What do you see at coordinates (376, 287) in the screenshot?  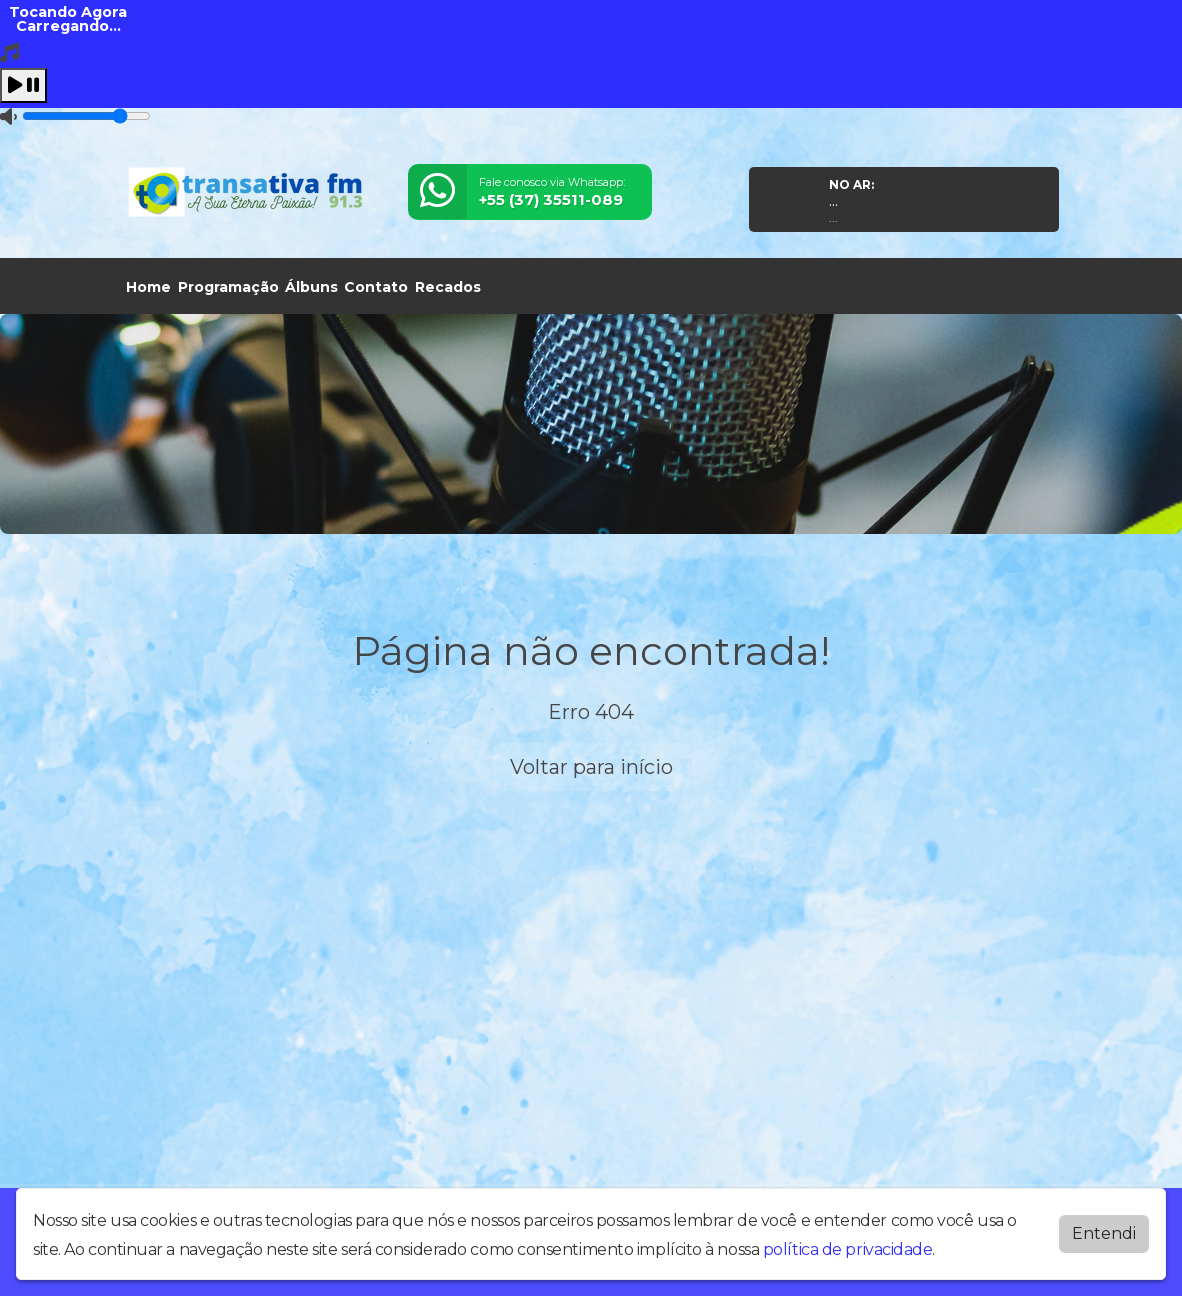 I see `Contato` at bounding box center [376, 287].